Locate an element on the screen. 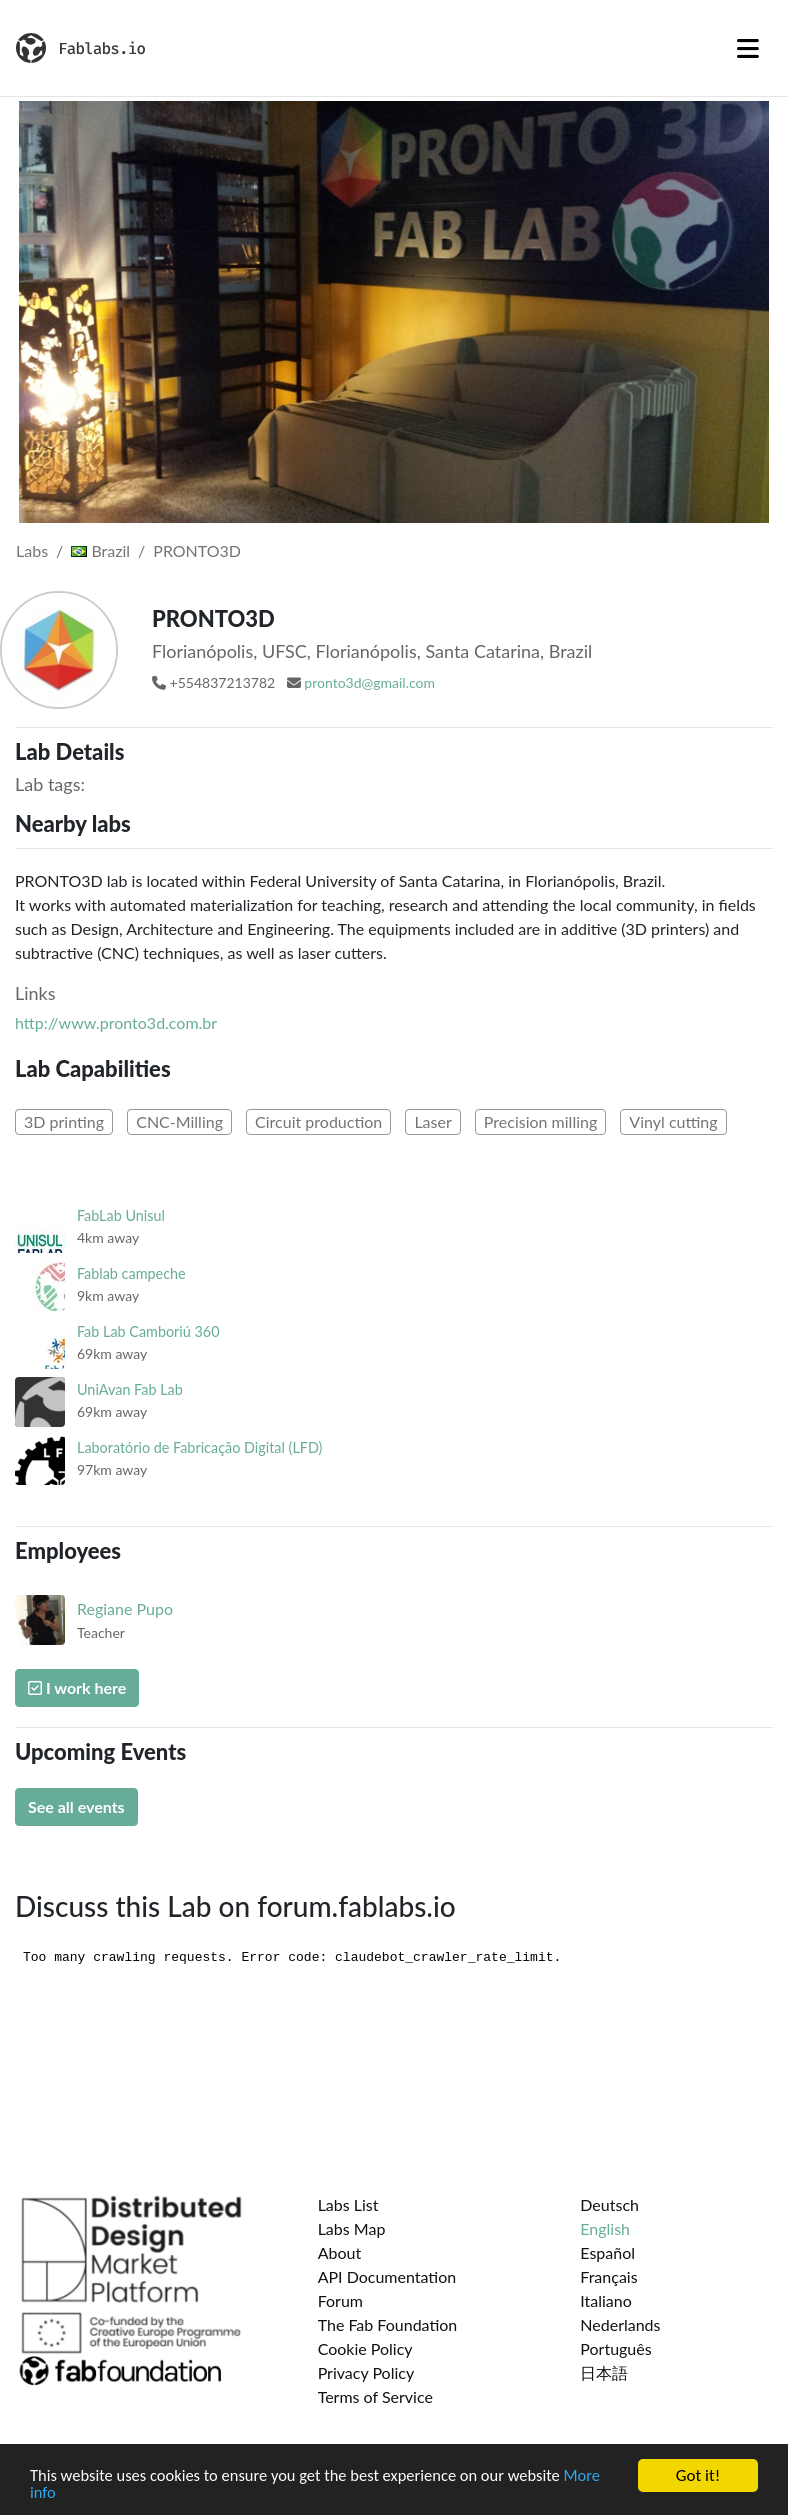 The height and width of the screenshot is (2515, 788). Labs Map is located at coordinates (352, 2228).